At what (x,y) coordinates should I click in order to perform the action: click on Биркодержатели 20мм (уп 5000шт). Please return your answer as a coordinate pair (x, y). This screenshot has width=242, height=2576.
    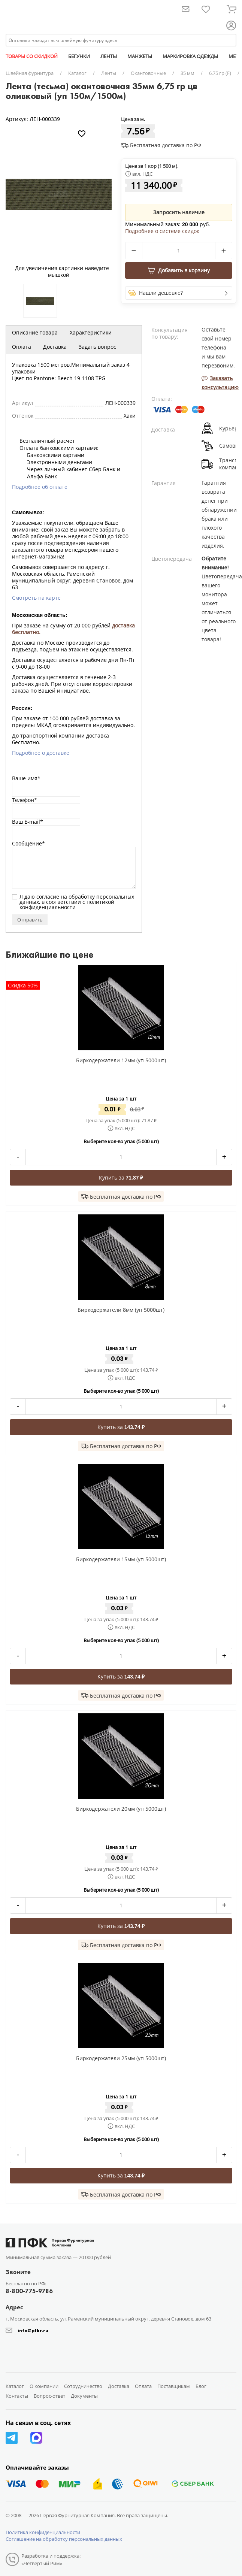
    Looking at the image, I should click on (121, 1808).